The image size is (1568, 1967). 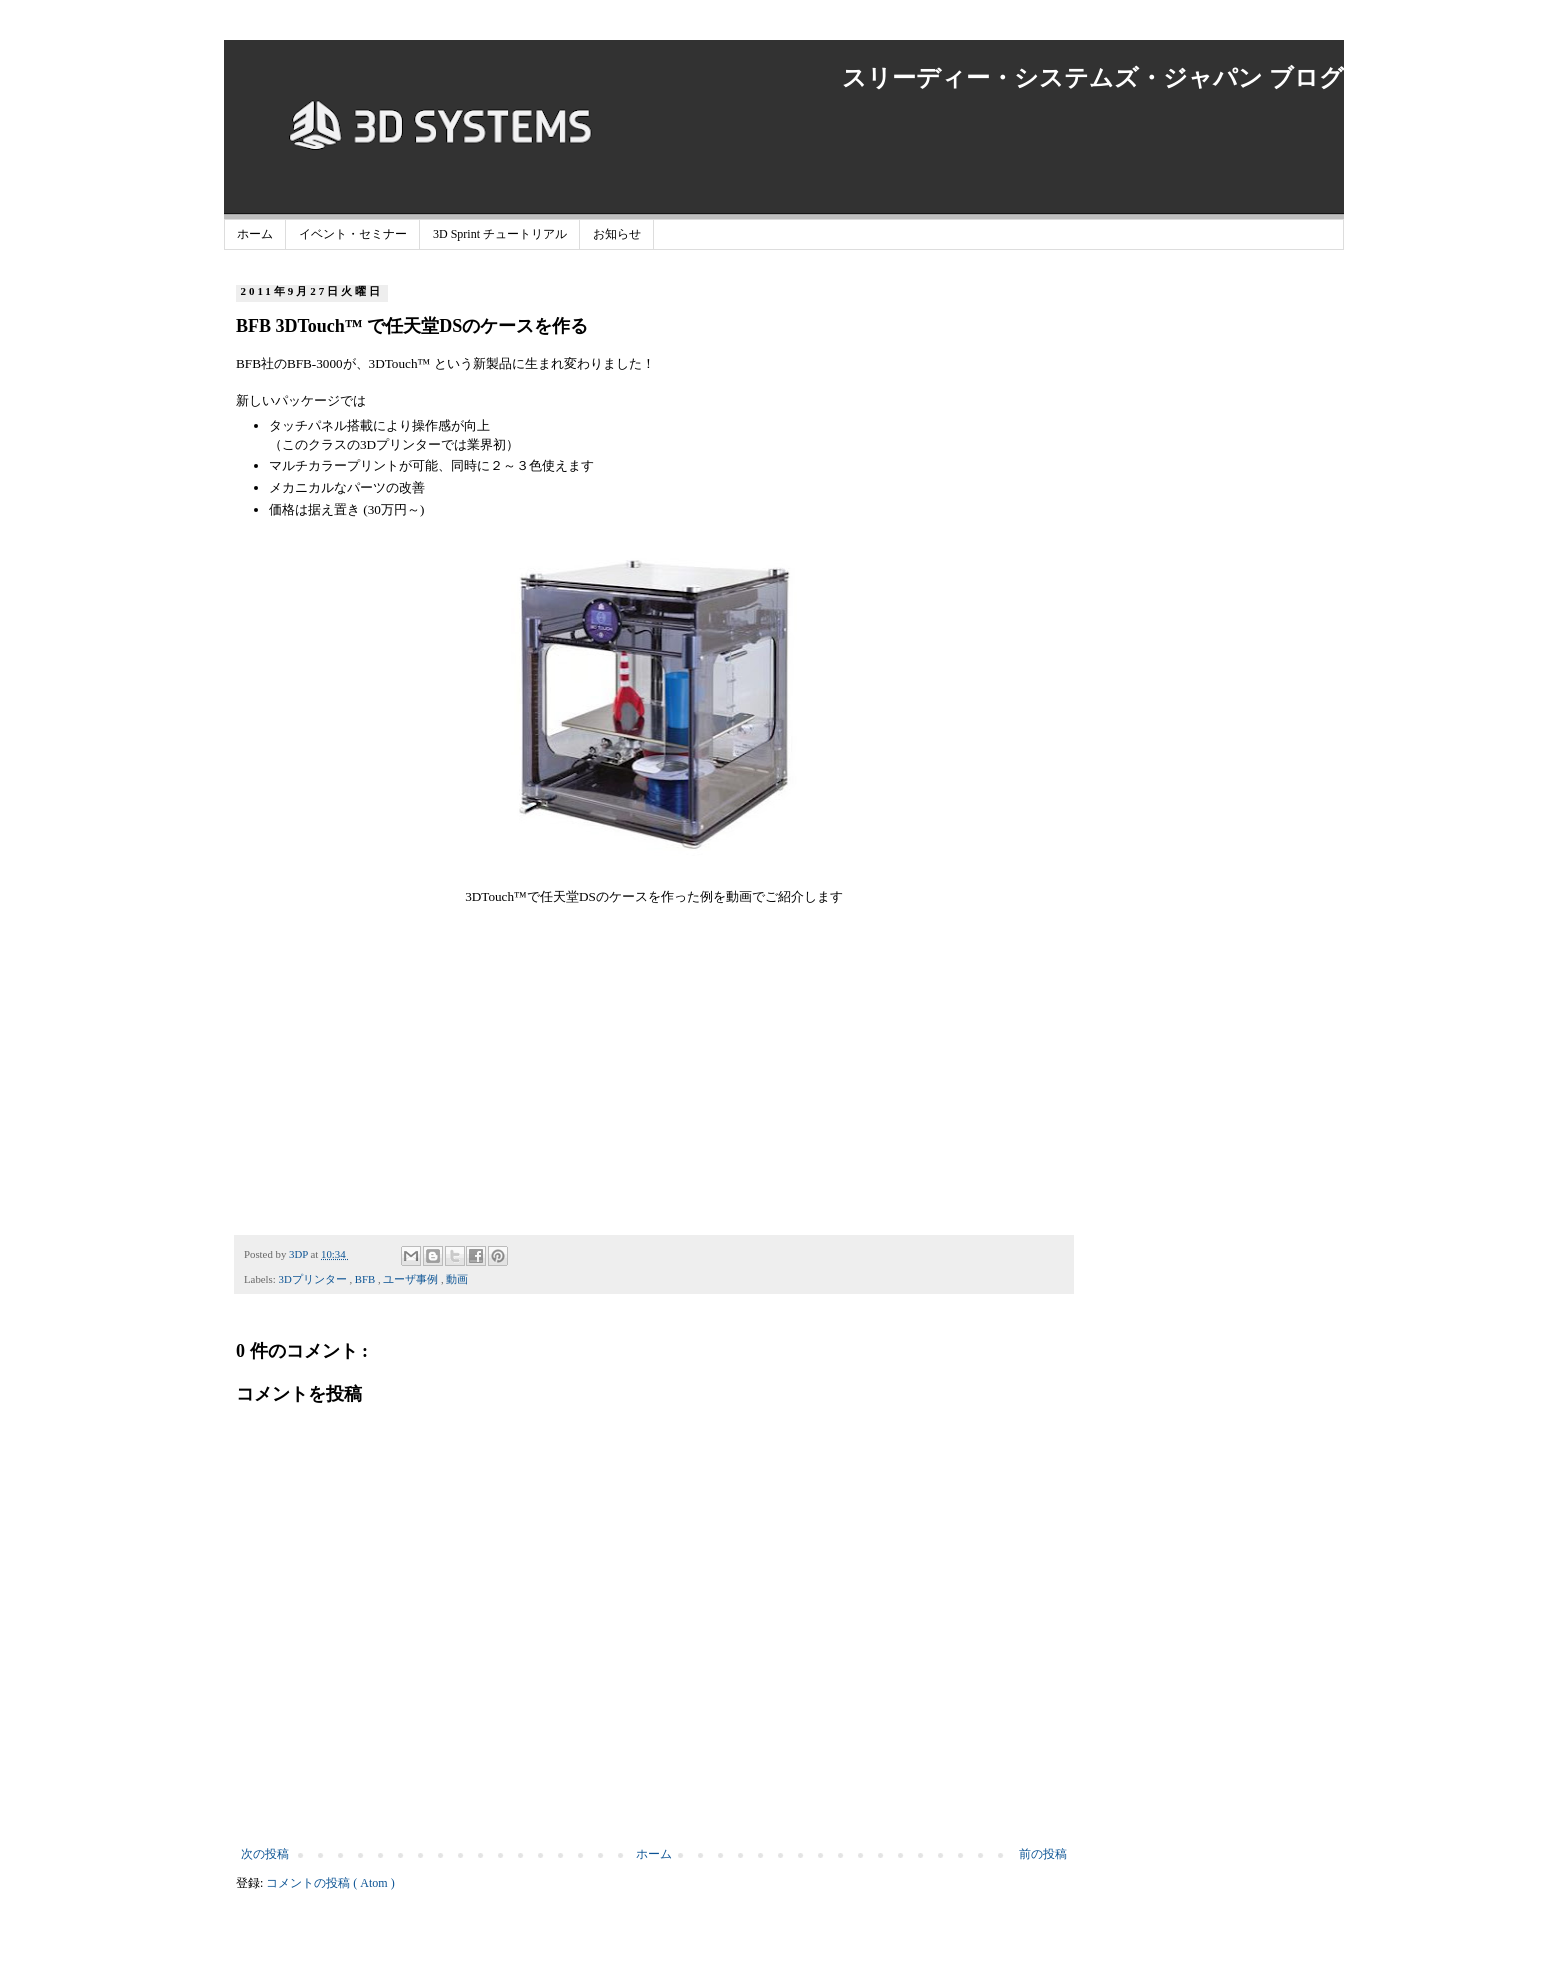 I want to click on イベント・セミナー, so click(x=353, y=234).